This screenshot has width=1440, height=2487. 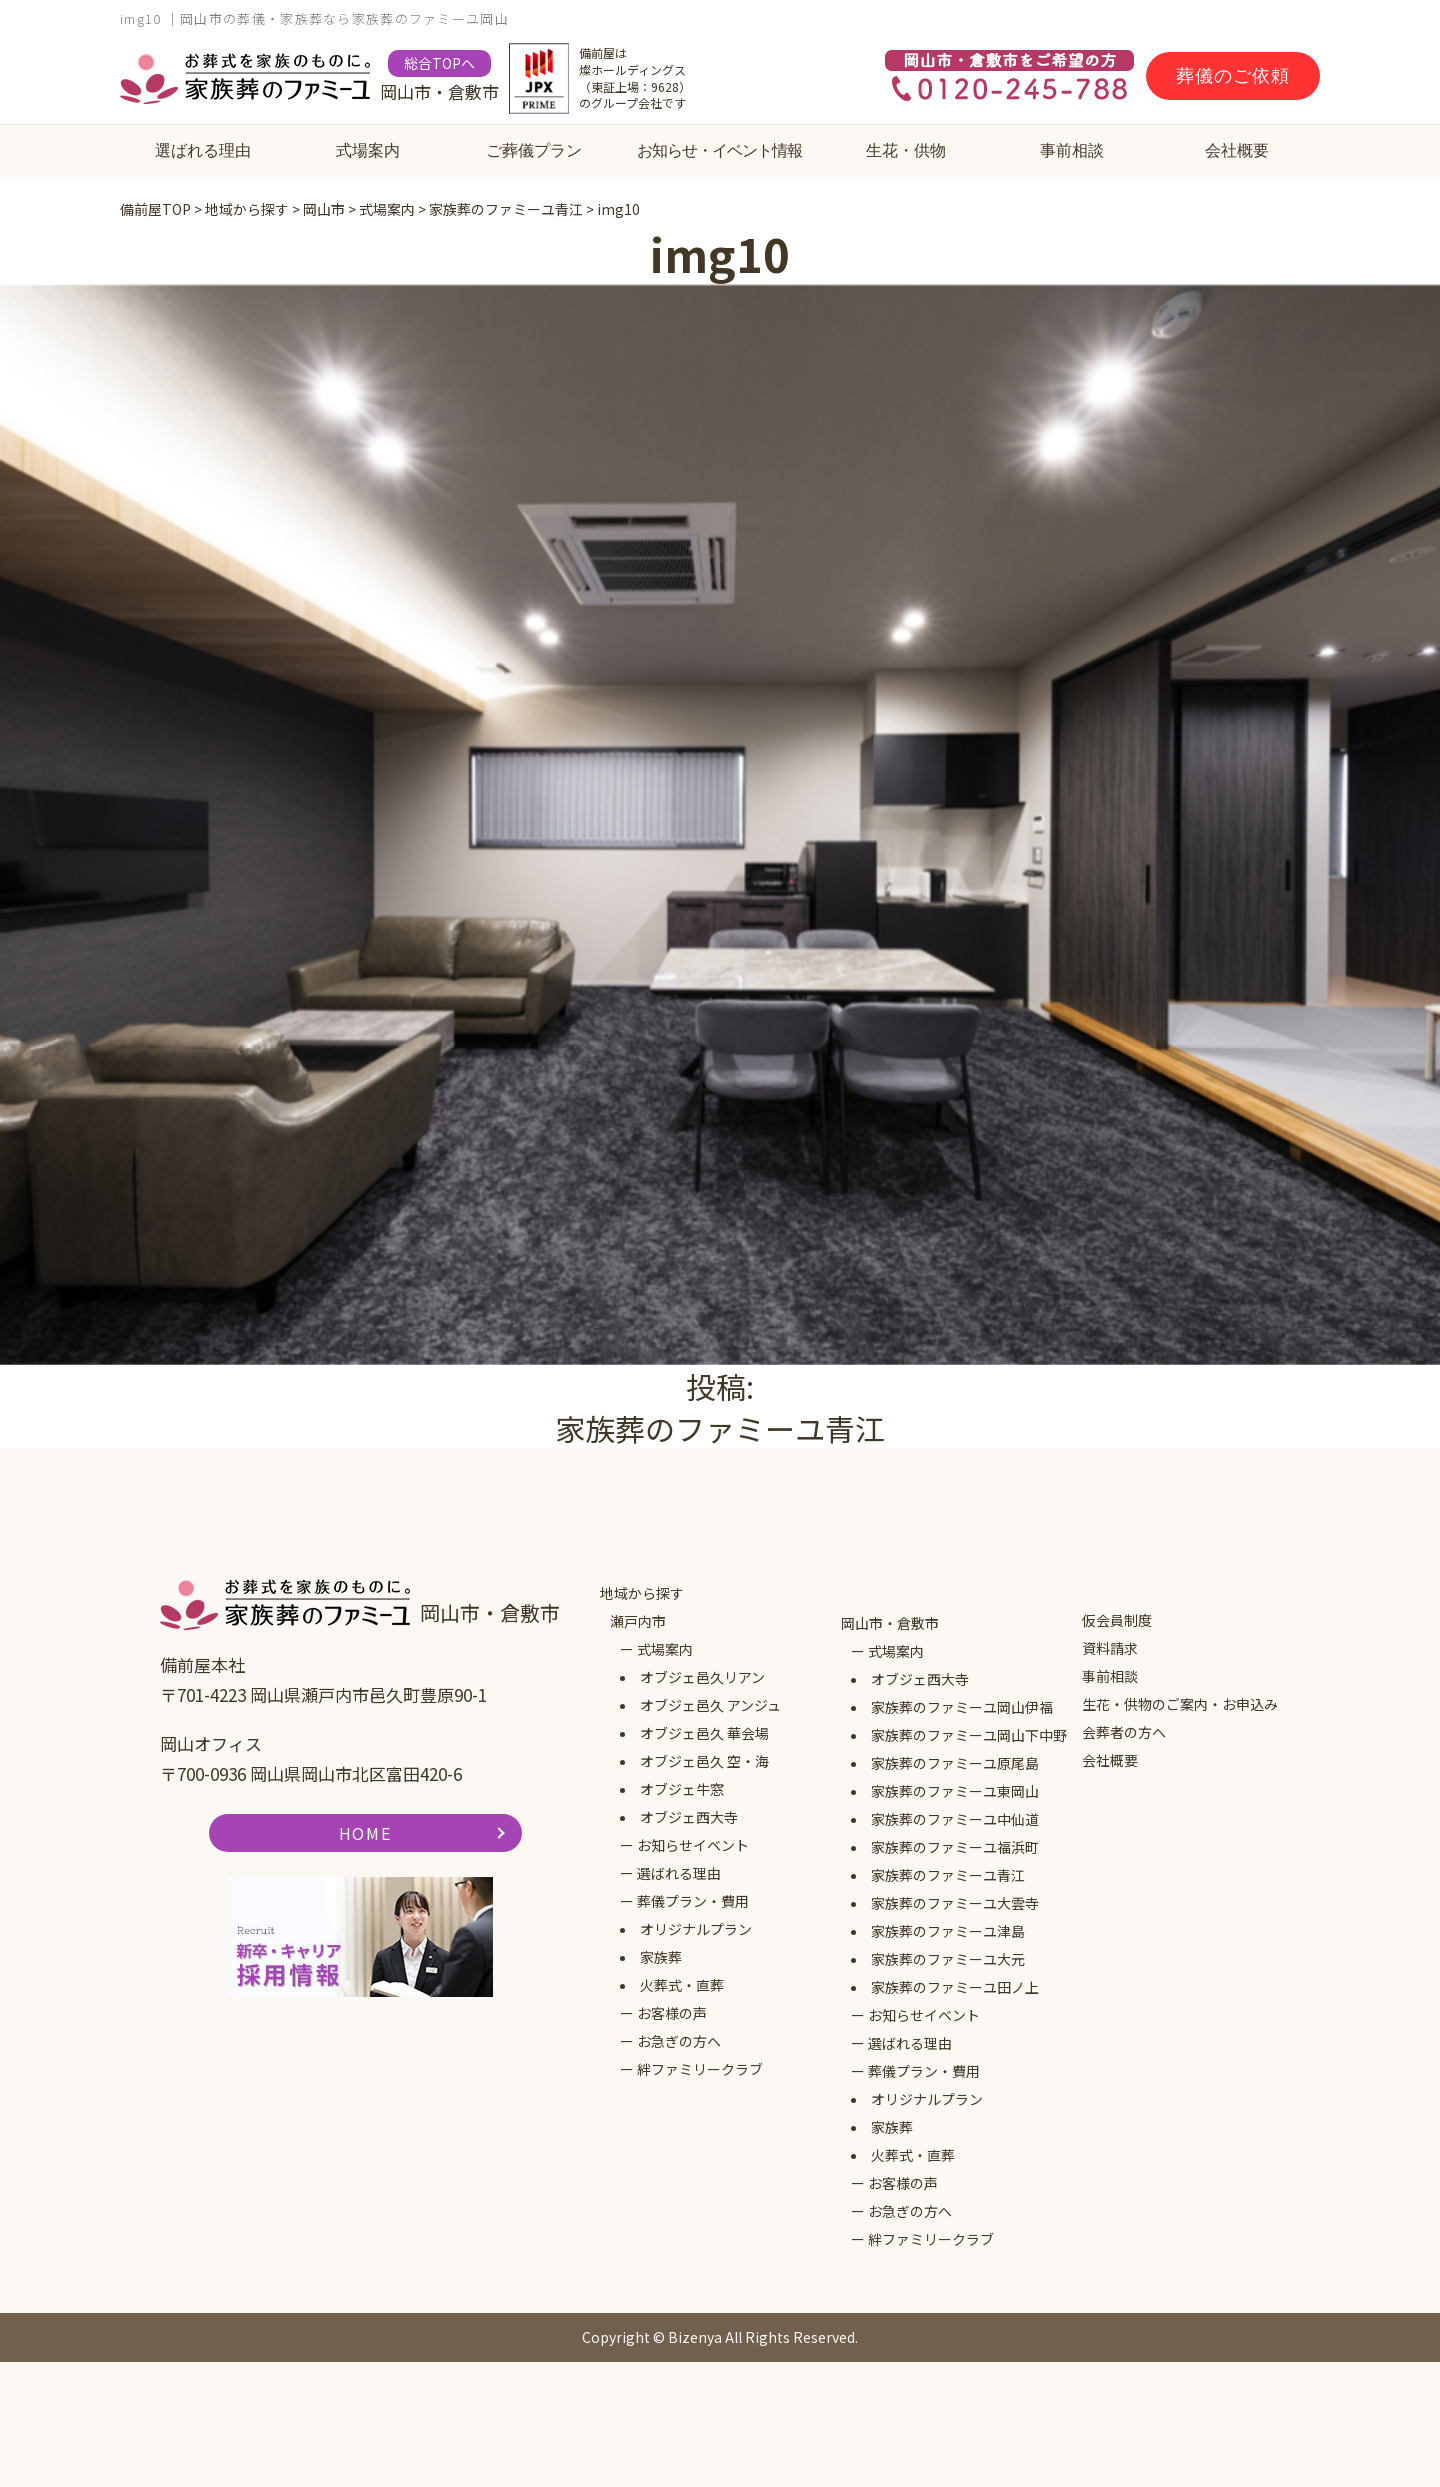 What do you see at coordinates (534, 150) in the screenshot?
I see `ご葬儀プラン` at bounding box center [534, 150].